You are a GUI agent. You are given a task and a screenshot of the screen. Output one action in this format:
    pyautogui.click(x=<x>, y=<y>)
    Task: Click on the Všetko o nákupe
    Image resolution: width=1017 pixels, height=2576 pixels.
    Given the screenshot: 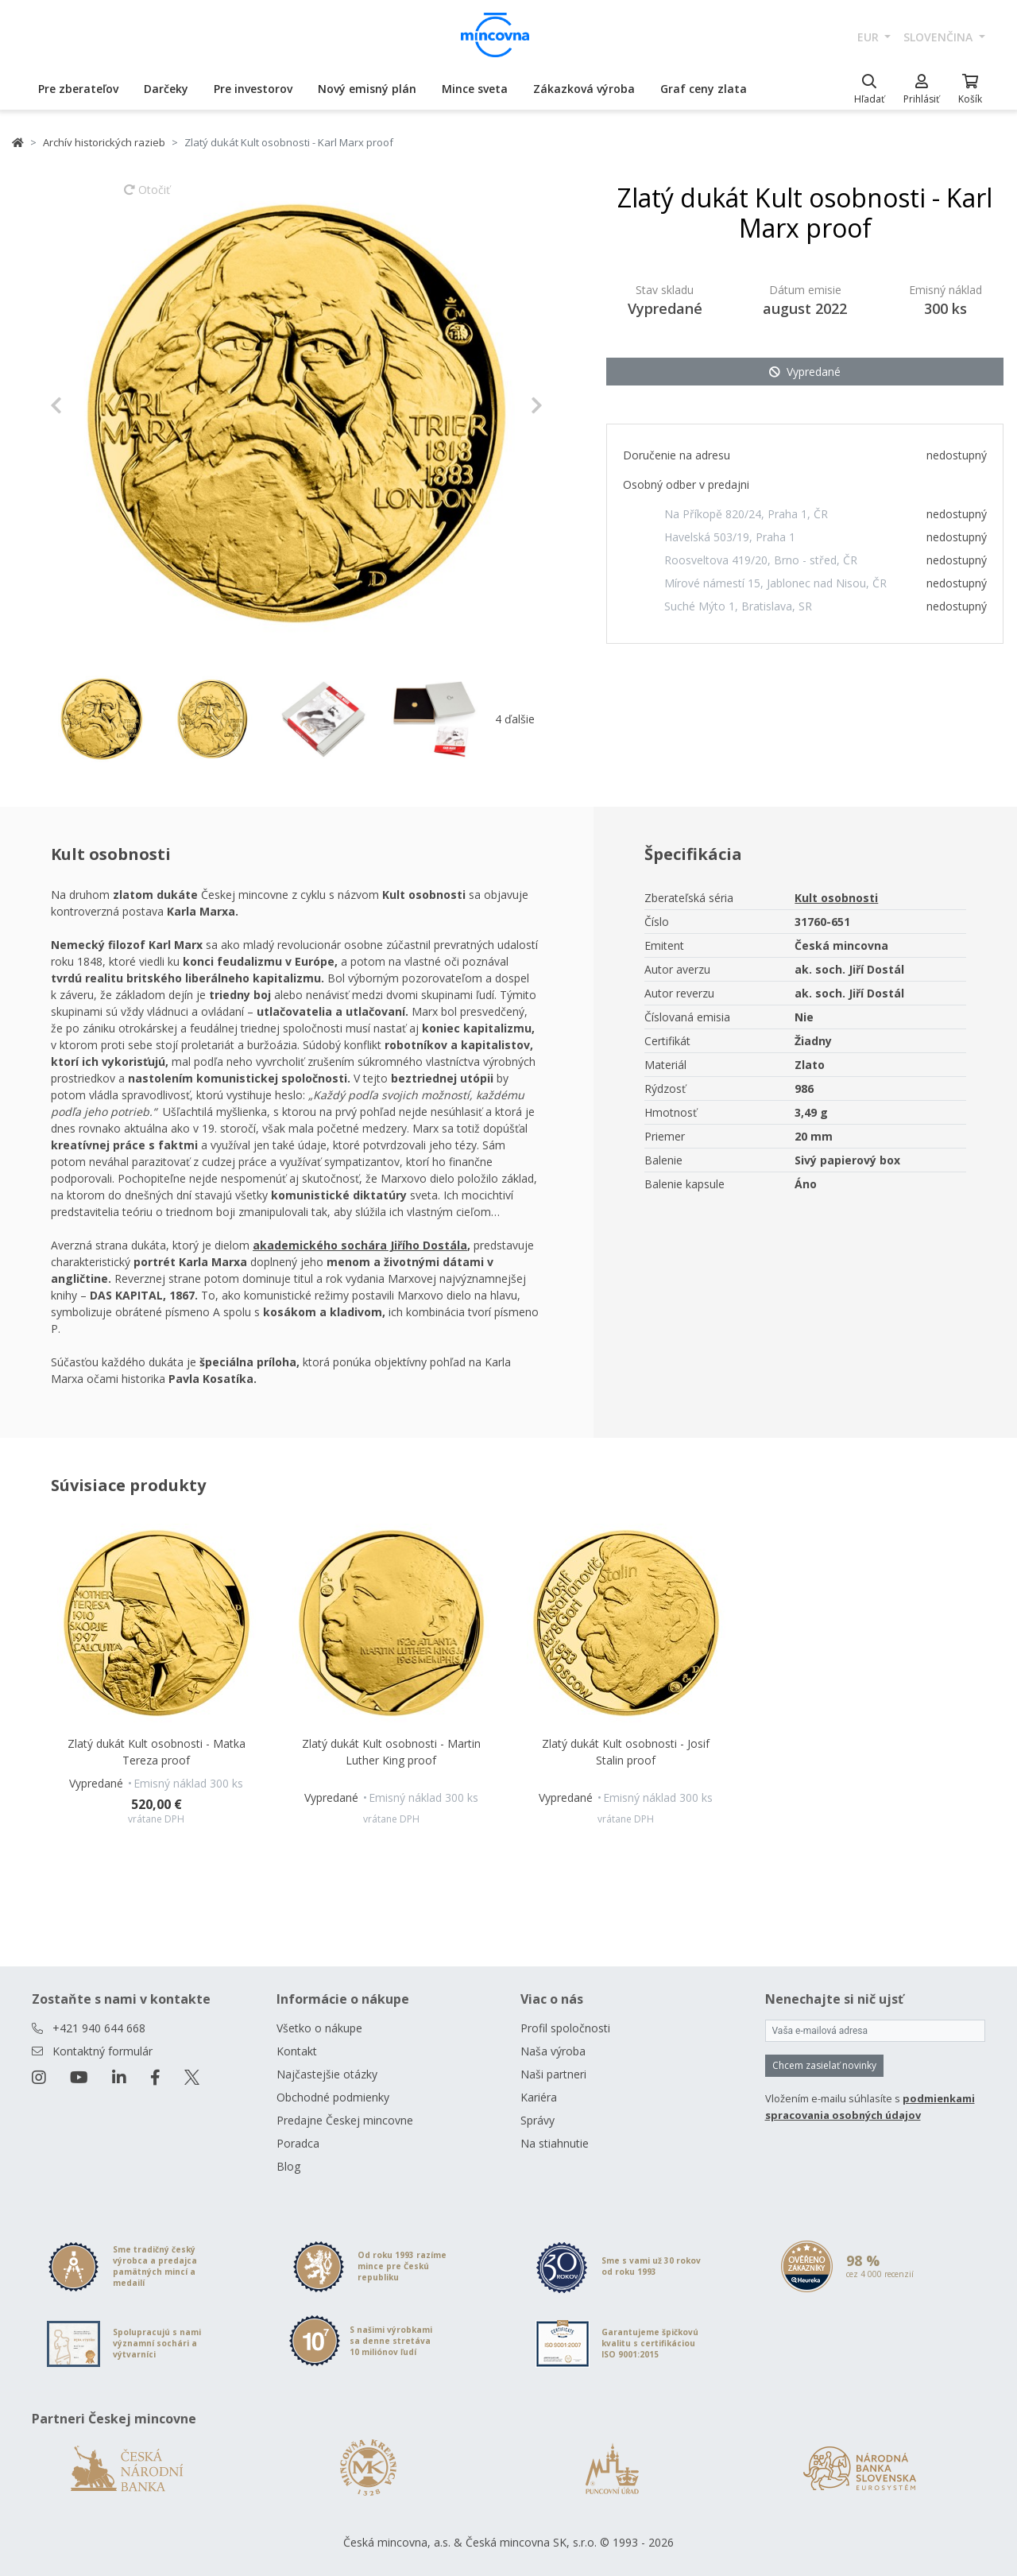 What is the action you would take?
    pyautogui.click(x=319, y=2028)
    